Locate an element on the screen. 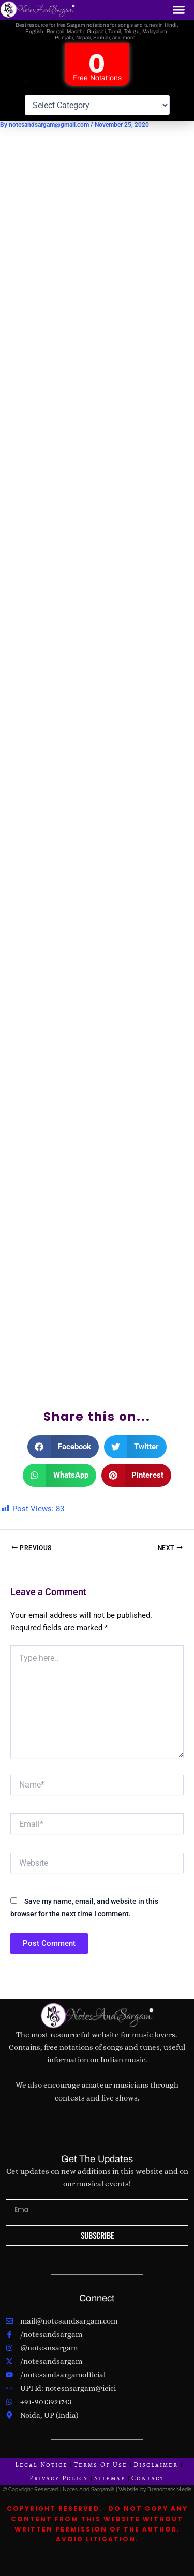  Terms Of Use is located at coordinates (100, 2464).